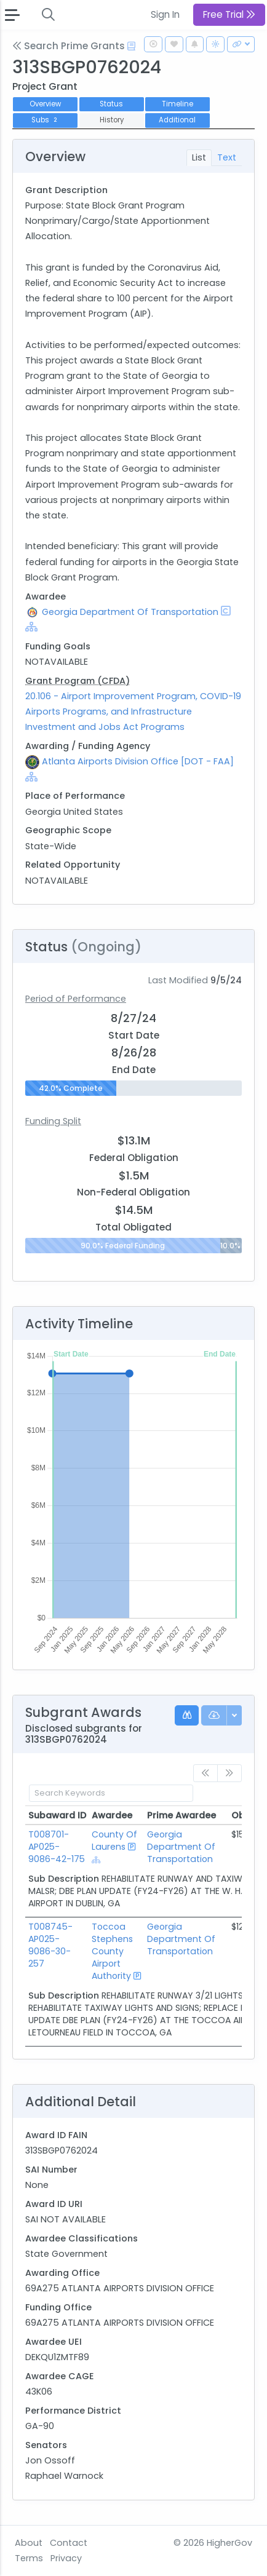 This screenshot has width=267, height=2576. What do you see at coordinates (130, 612) in the screenshot?
I see `Georgia Department Of Transportation` at bounding box center [130, 612].